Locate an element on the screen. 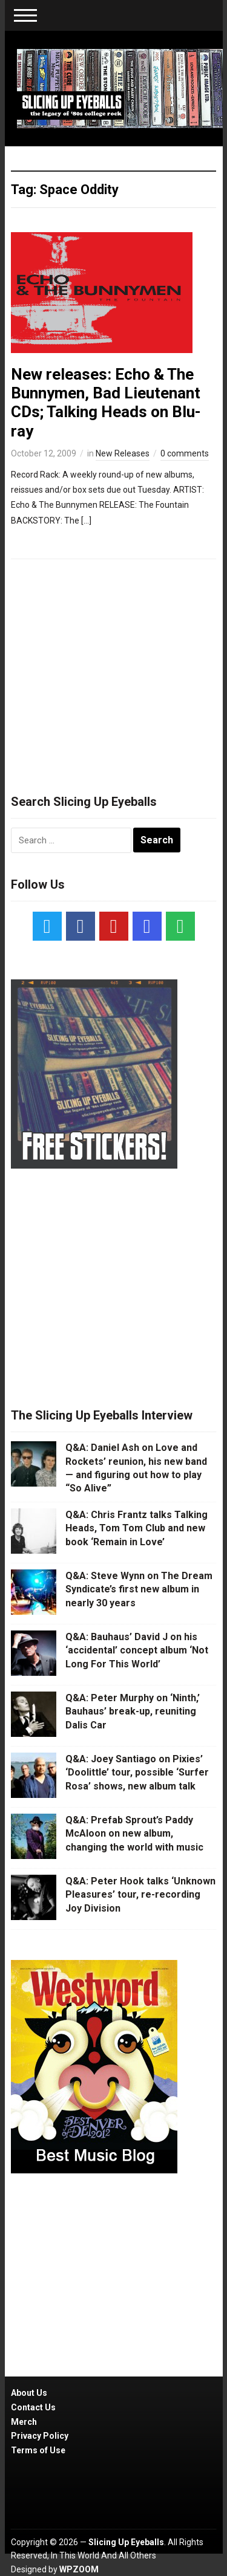 This screenshot has height=2576, width=227. Q&A: Prefab Sprout’s Paddy McAloon on new album, changing the world with music is located at coordinates (134, 1833).